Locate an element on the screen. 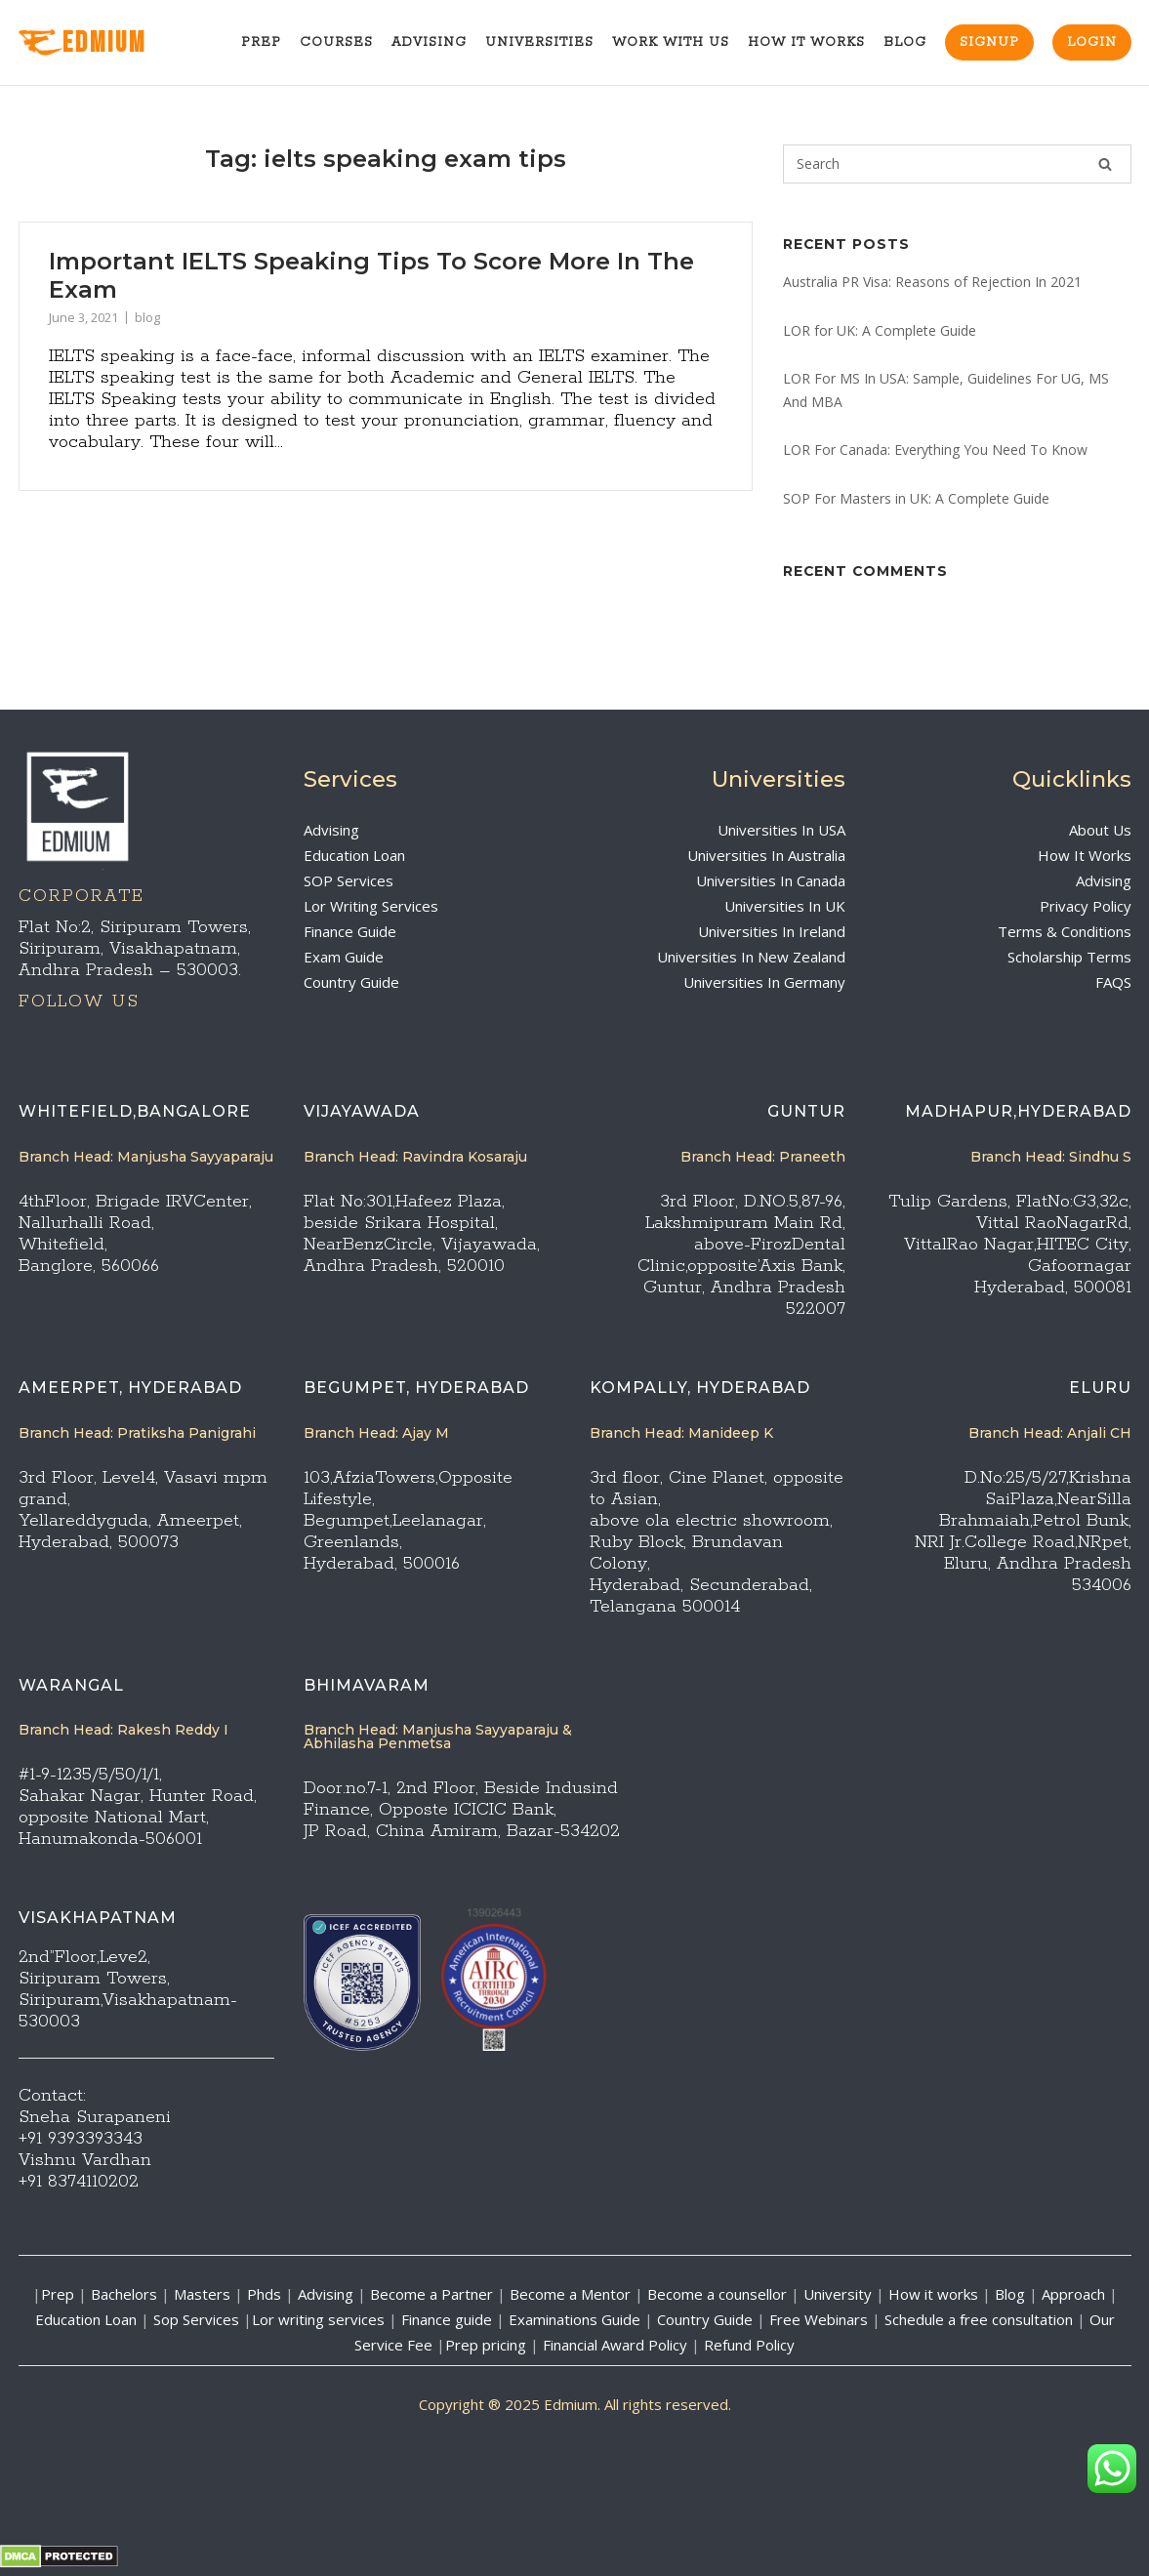  Schedule a free consultation is located at coordinates (978, 2319).